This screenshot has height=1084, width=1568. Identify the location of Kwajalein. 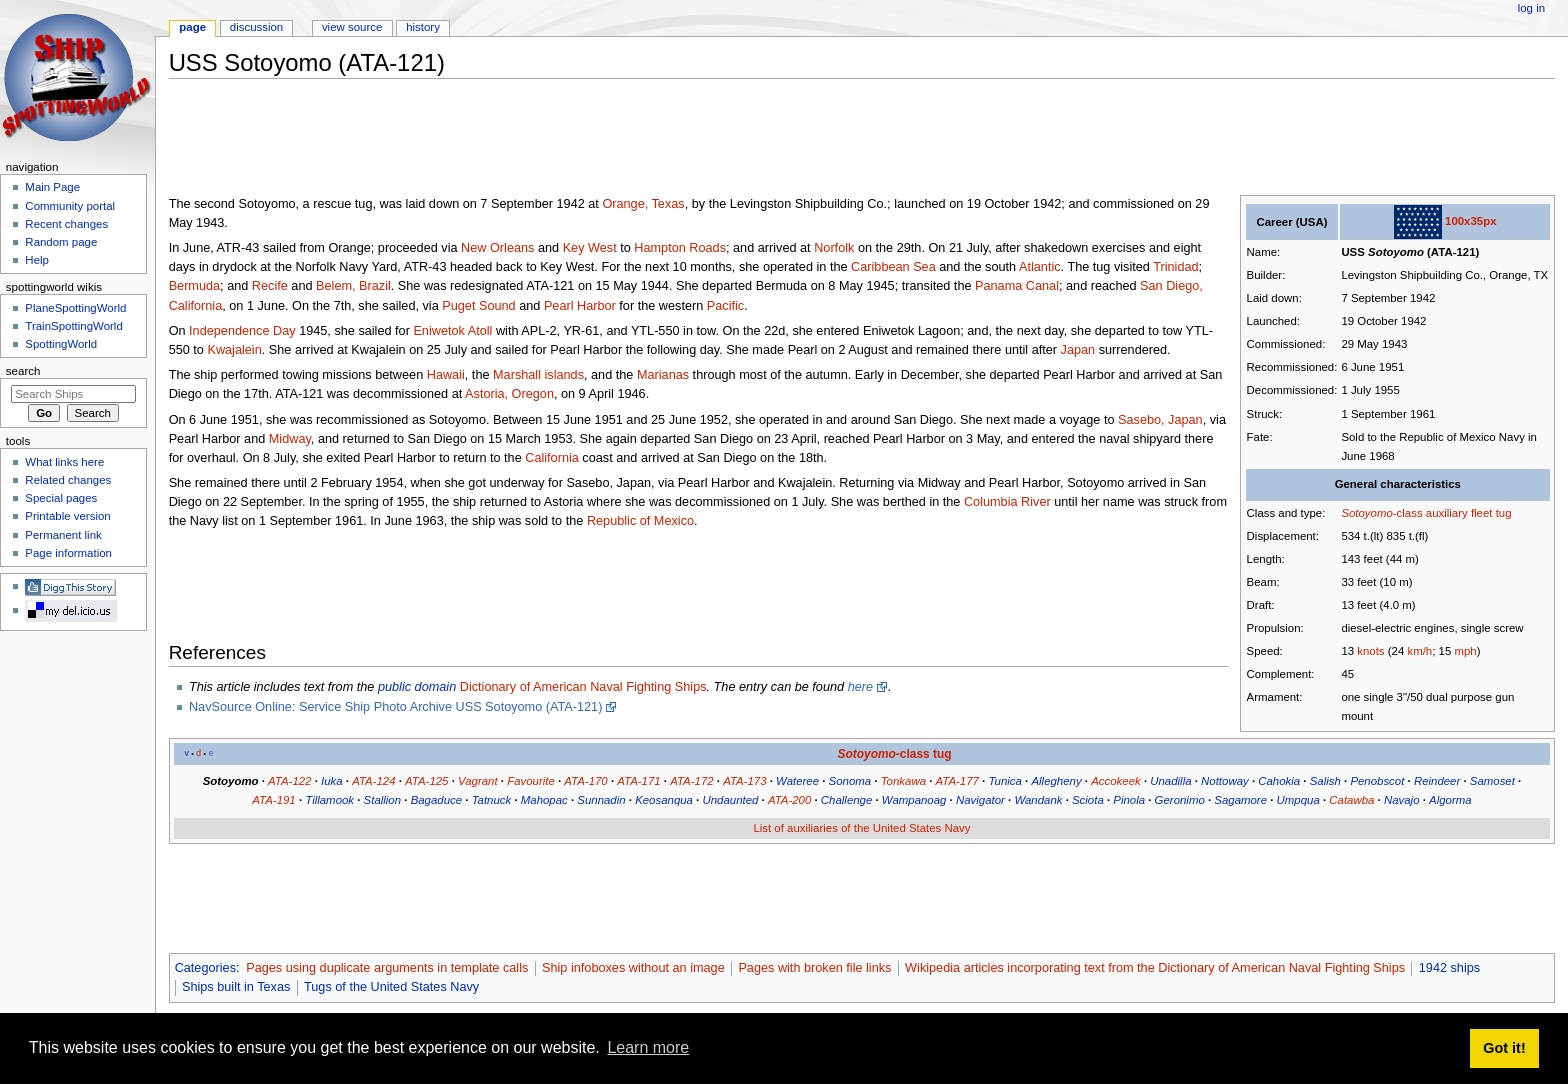
(234, 350).